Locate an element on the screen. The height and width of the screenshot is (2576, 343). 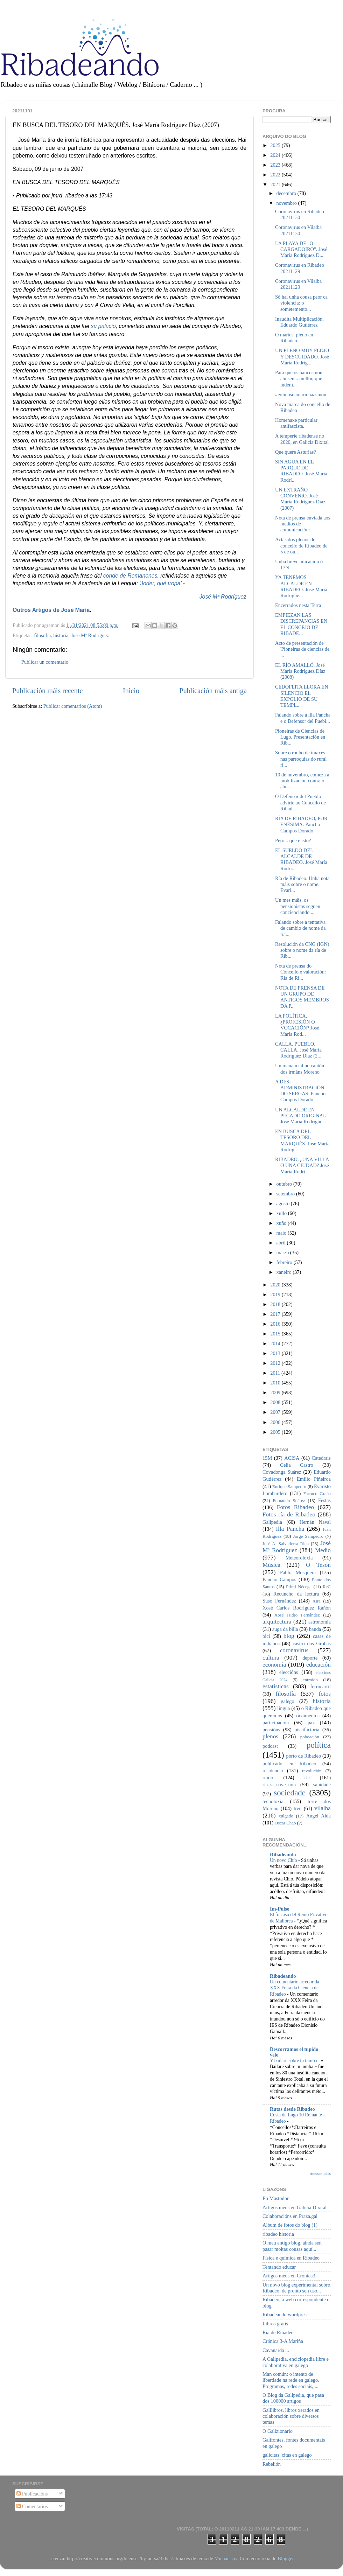
EL RÍO AMALLÓ. José María Rodríguez Díaz (2008) is located at coordinates (300, 671).